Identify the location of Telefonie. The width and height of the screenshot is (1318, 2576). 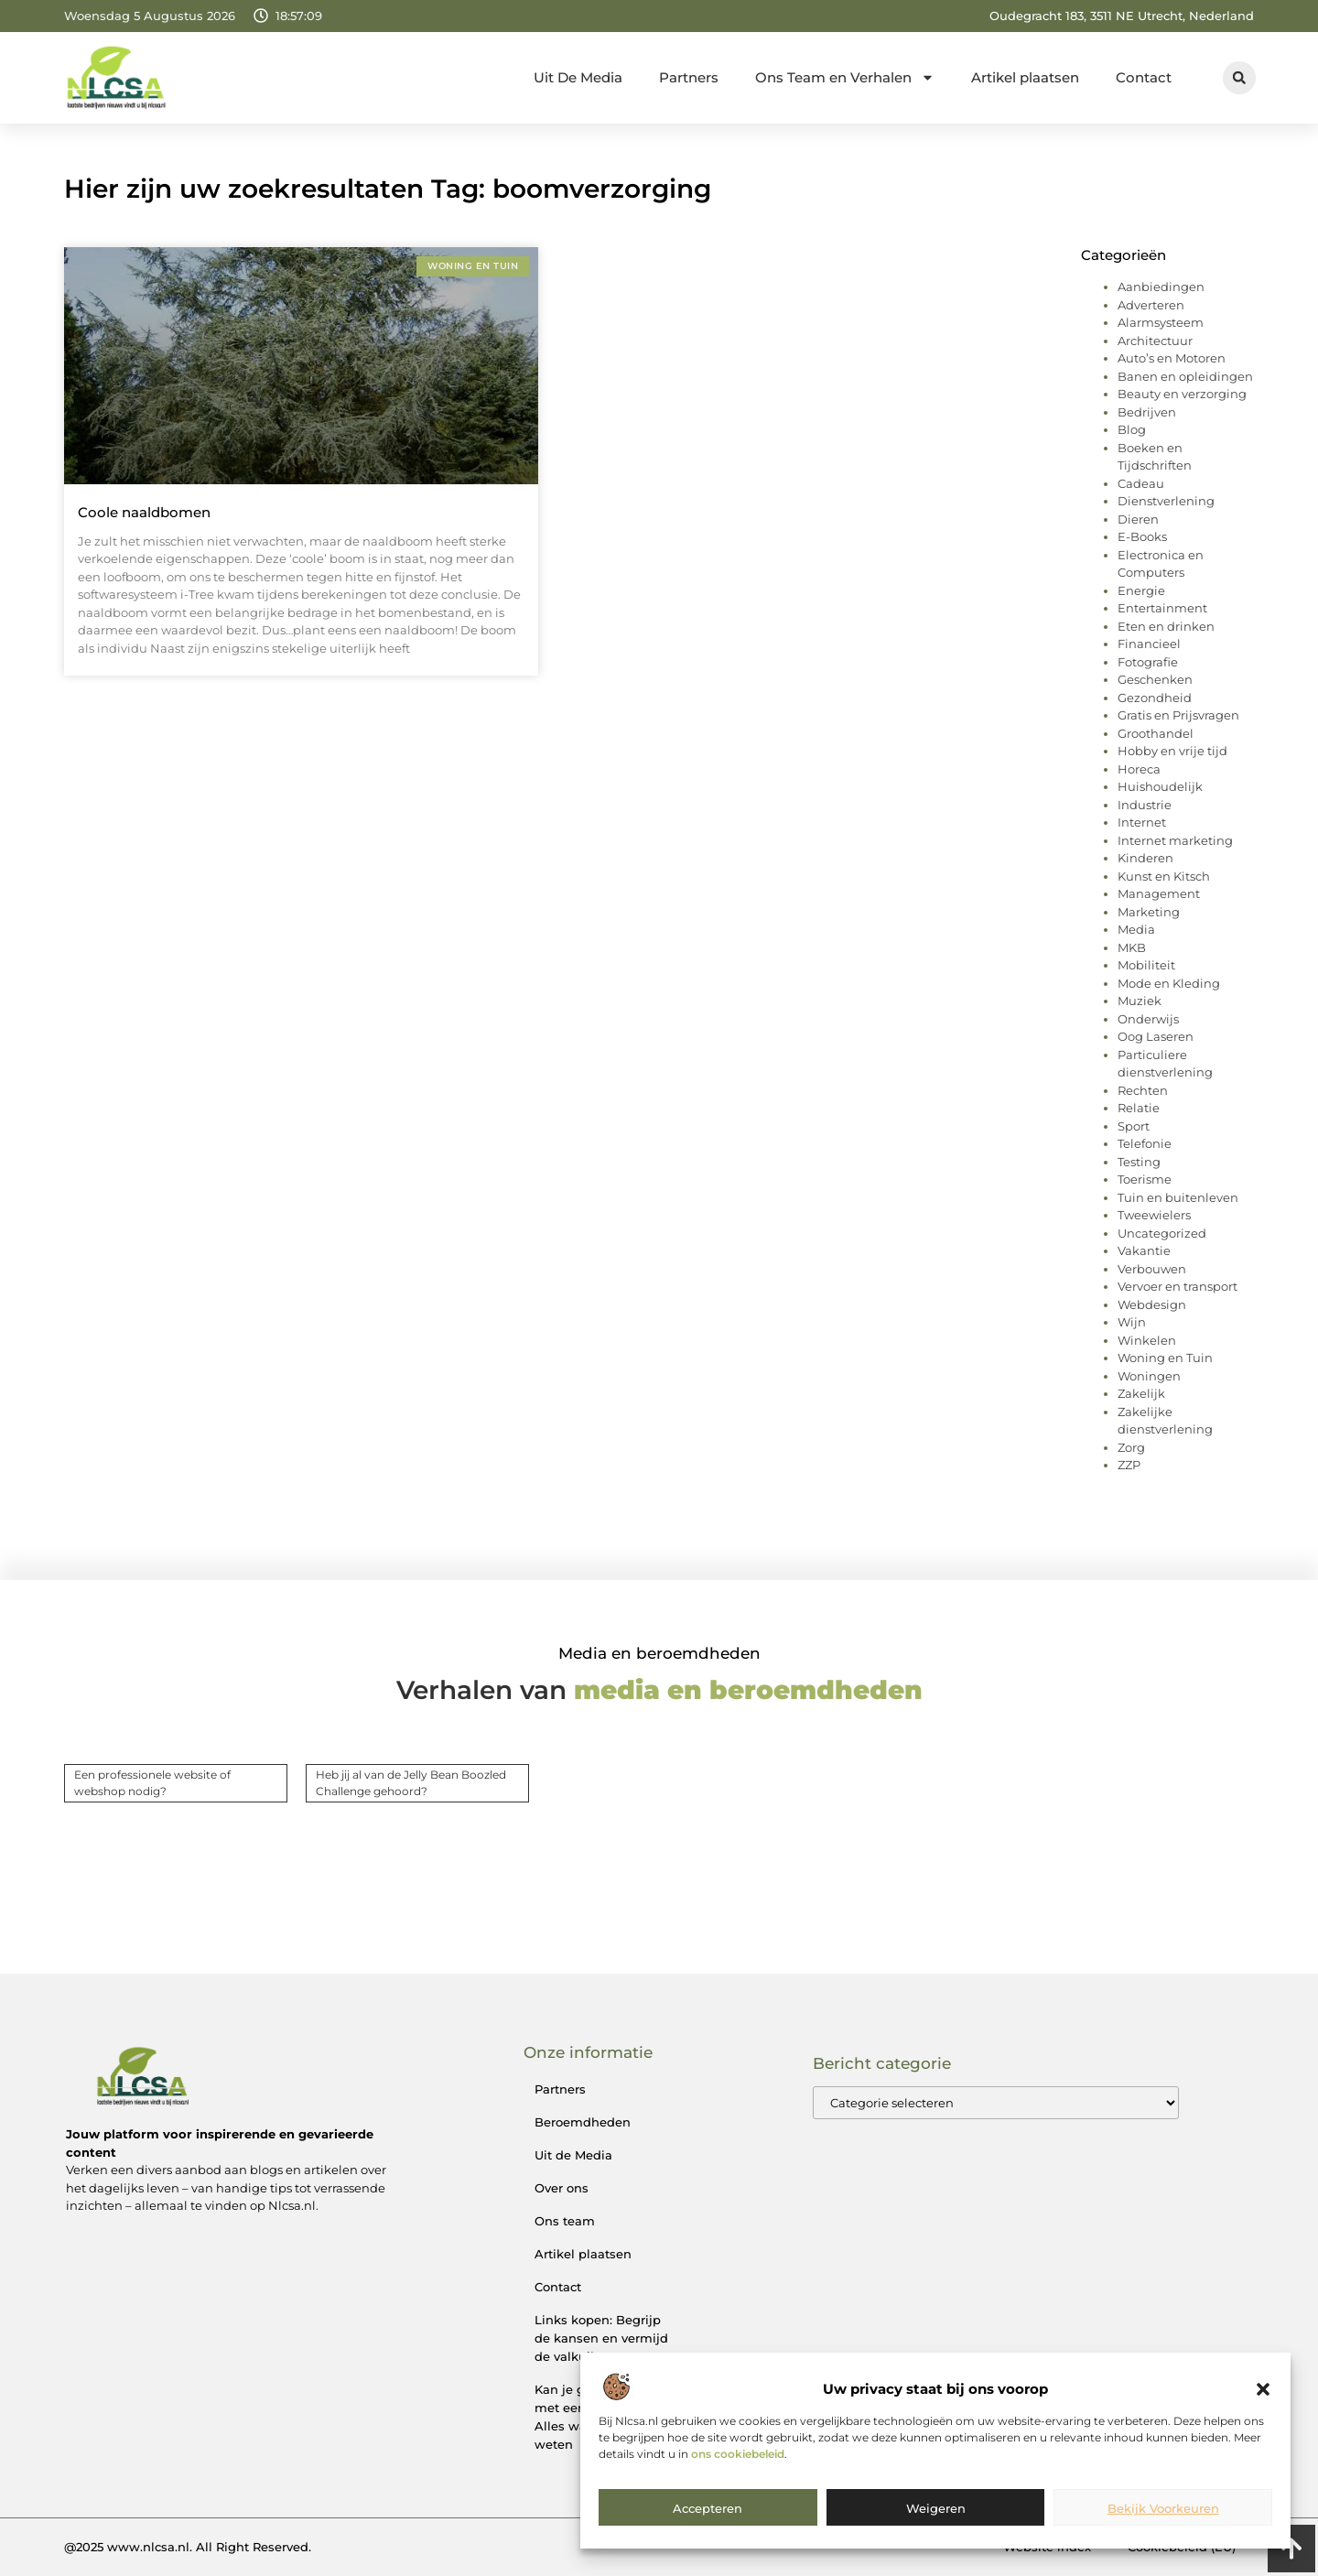
(1145, 1143).